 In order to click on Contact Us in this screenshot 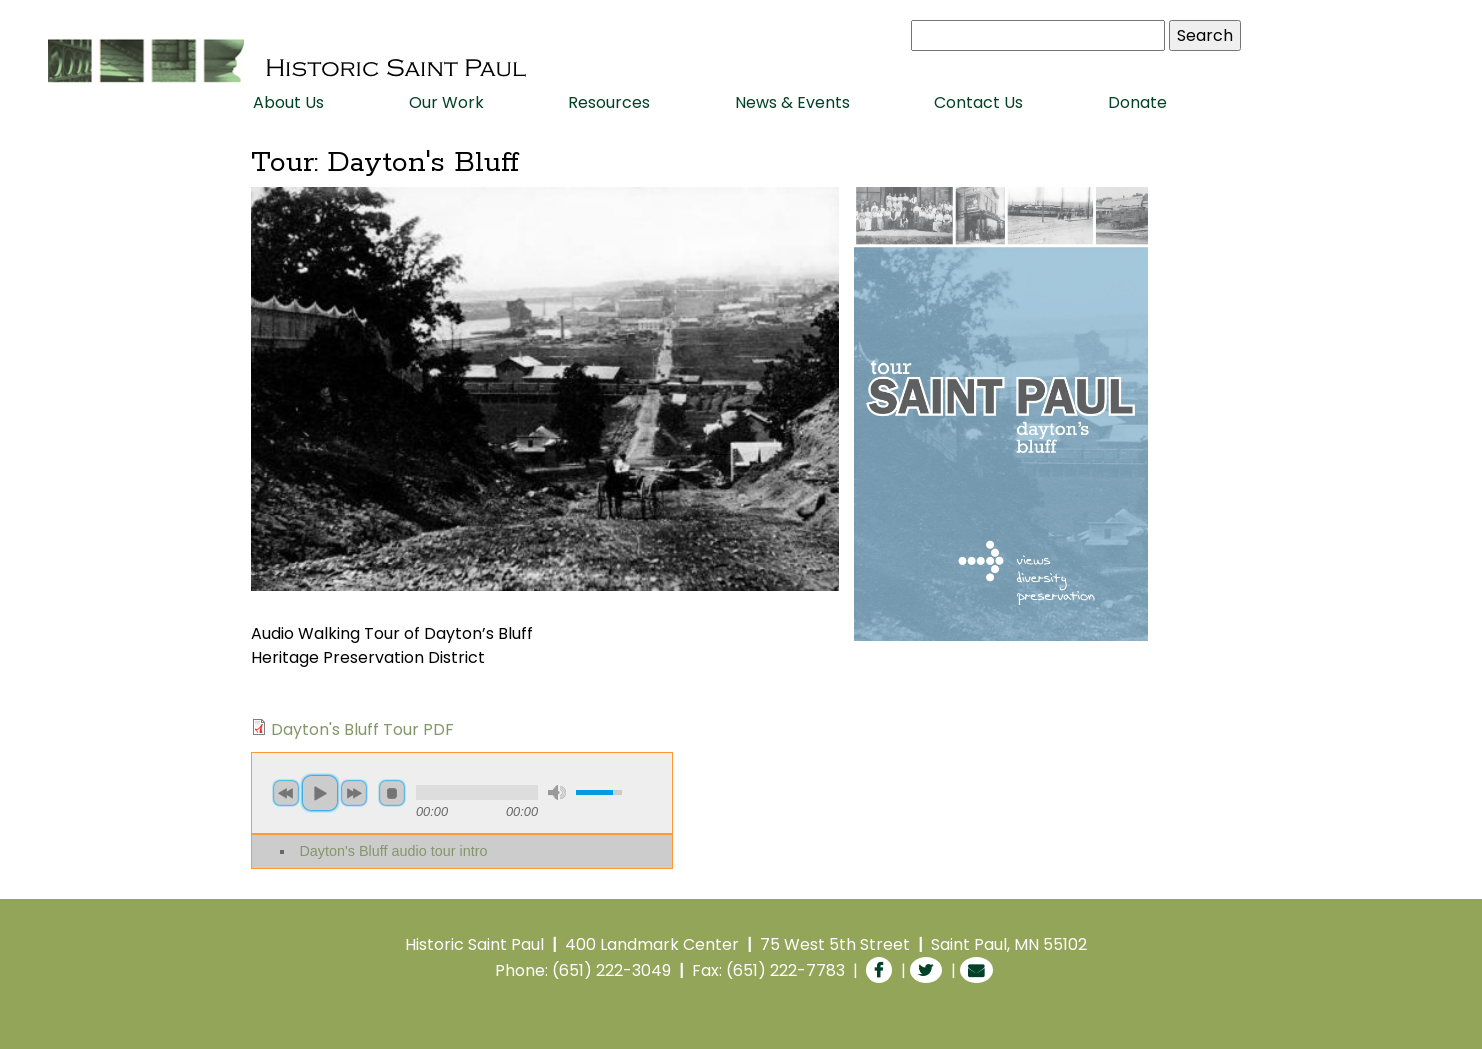, I will do `click(978, 102)`.